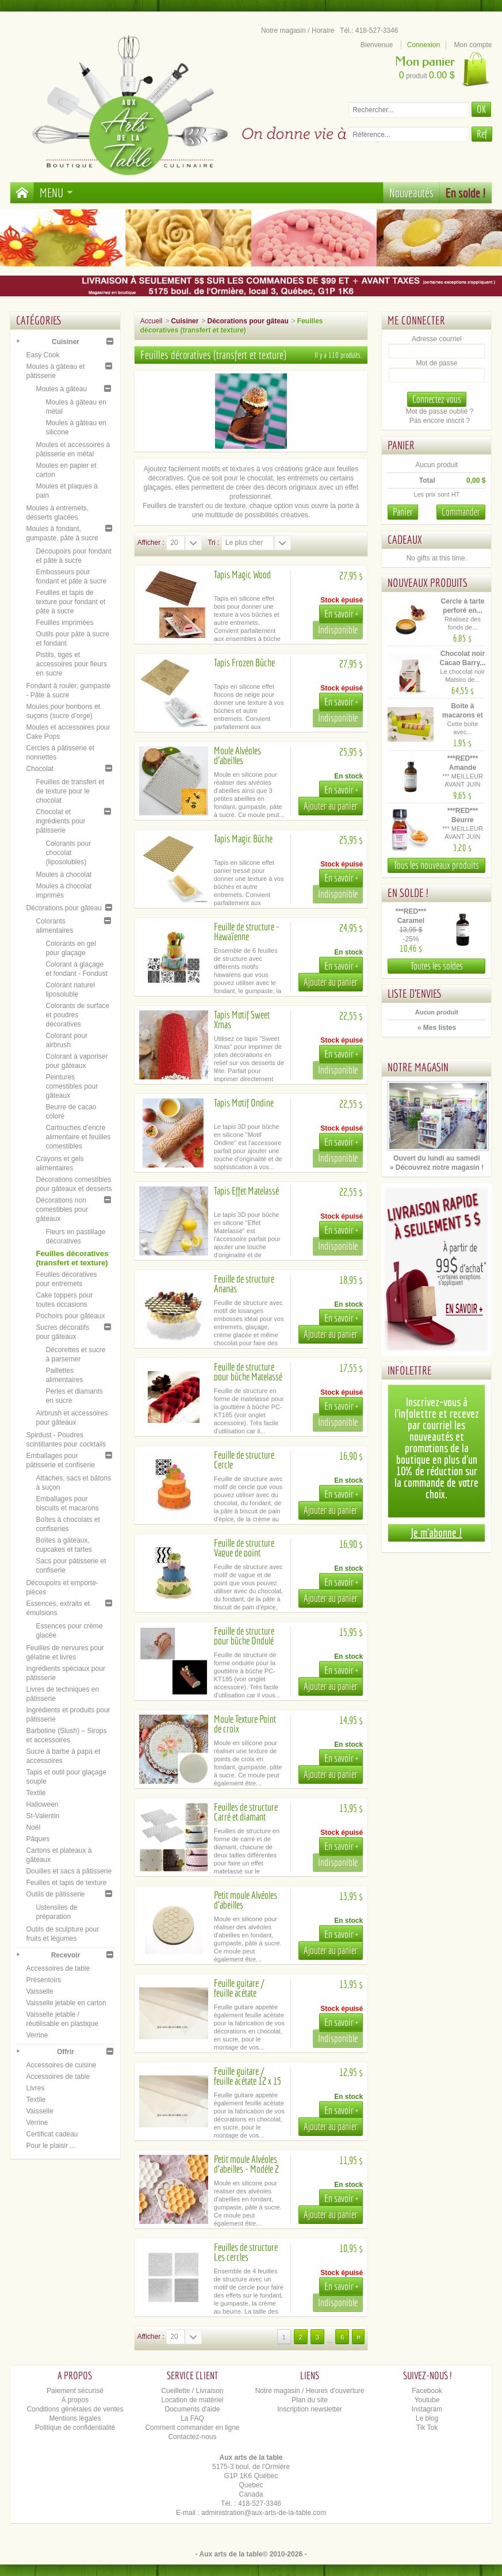 The height and width of the screenshot is (2576, 502). What do you see at coordinates (75, 2418) in the screenshot?
I see `Mentions légales` at bounding box center [75, 2418].